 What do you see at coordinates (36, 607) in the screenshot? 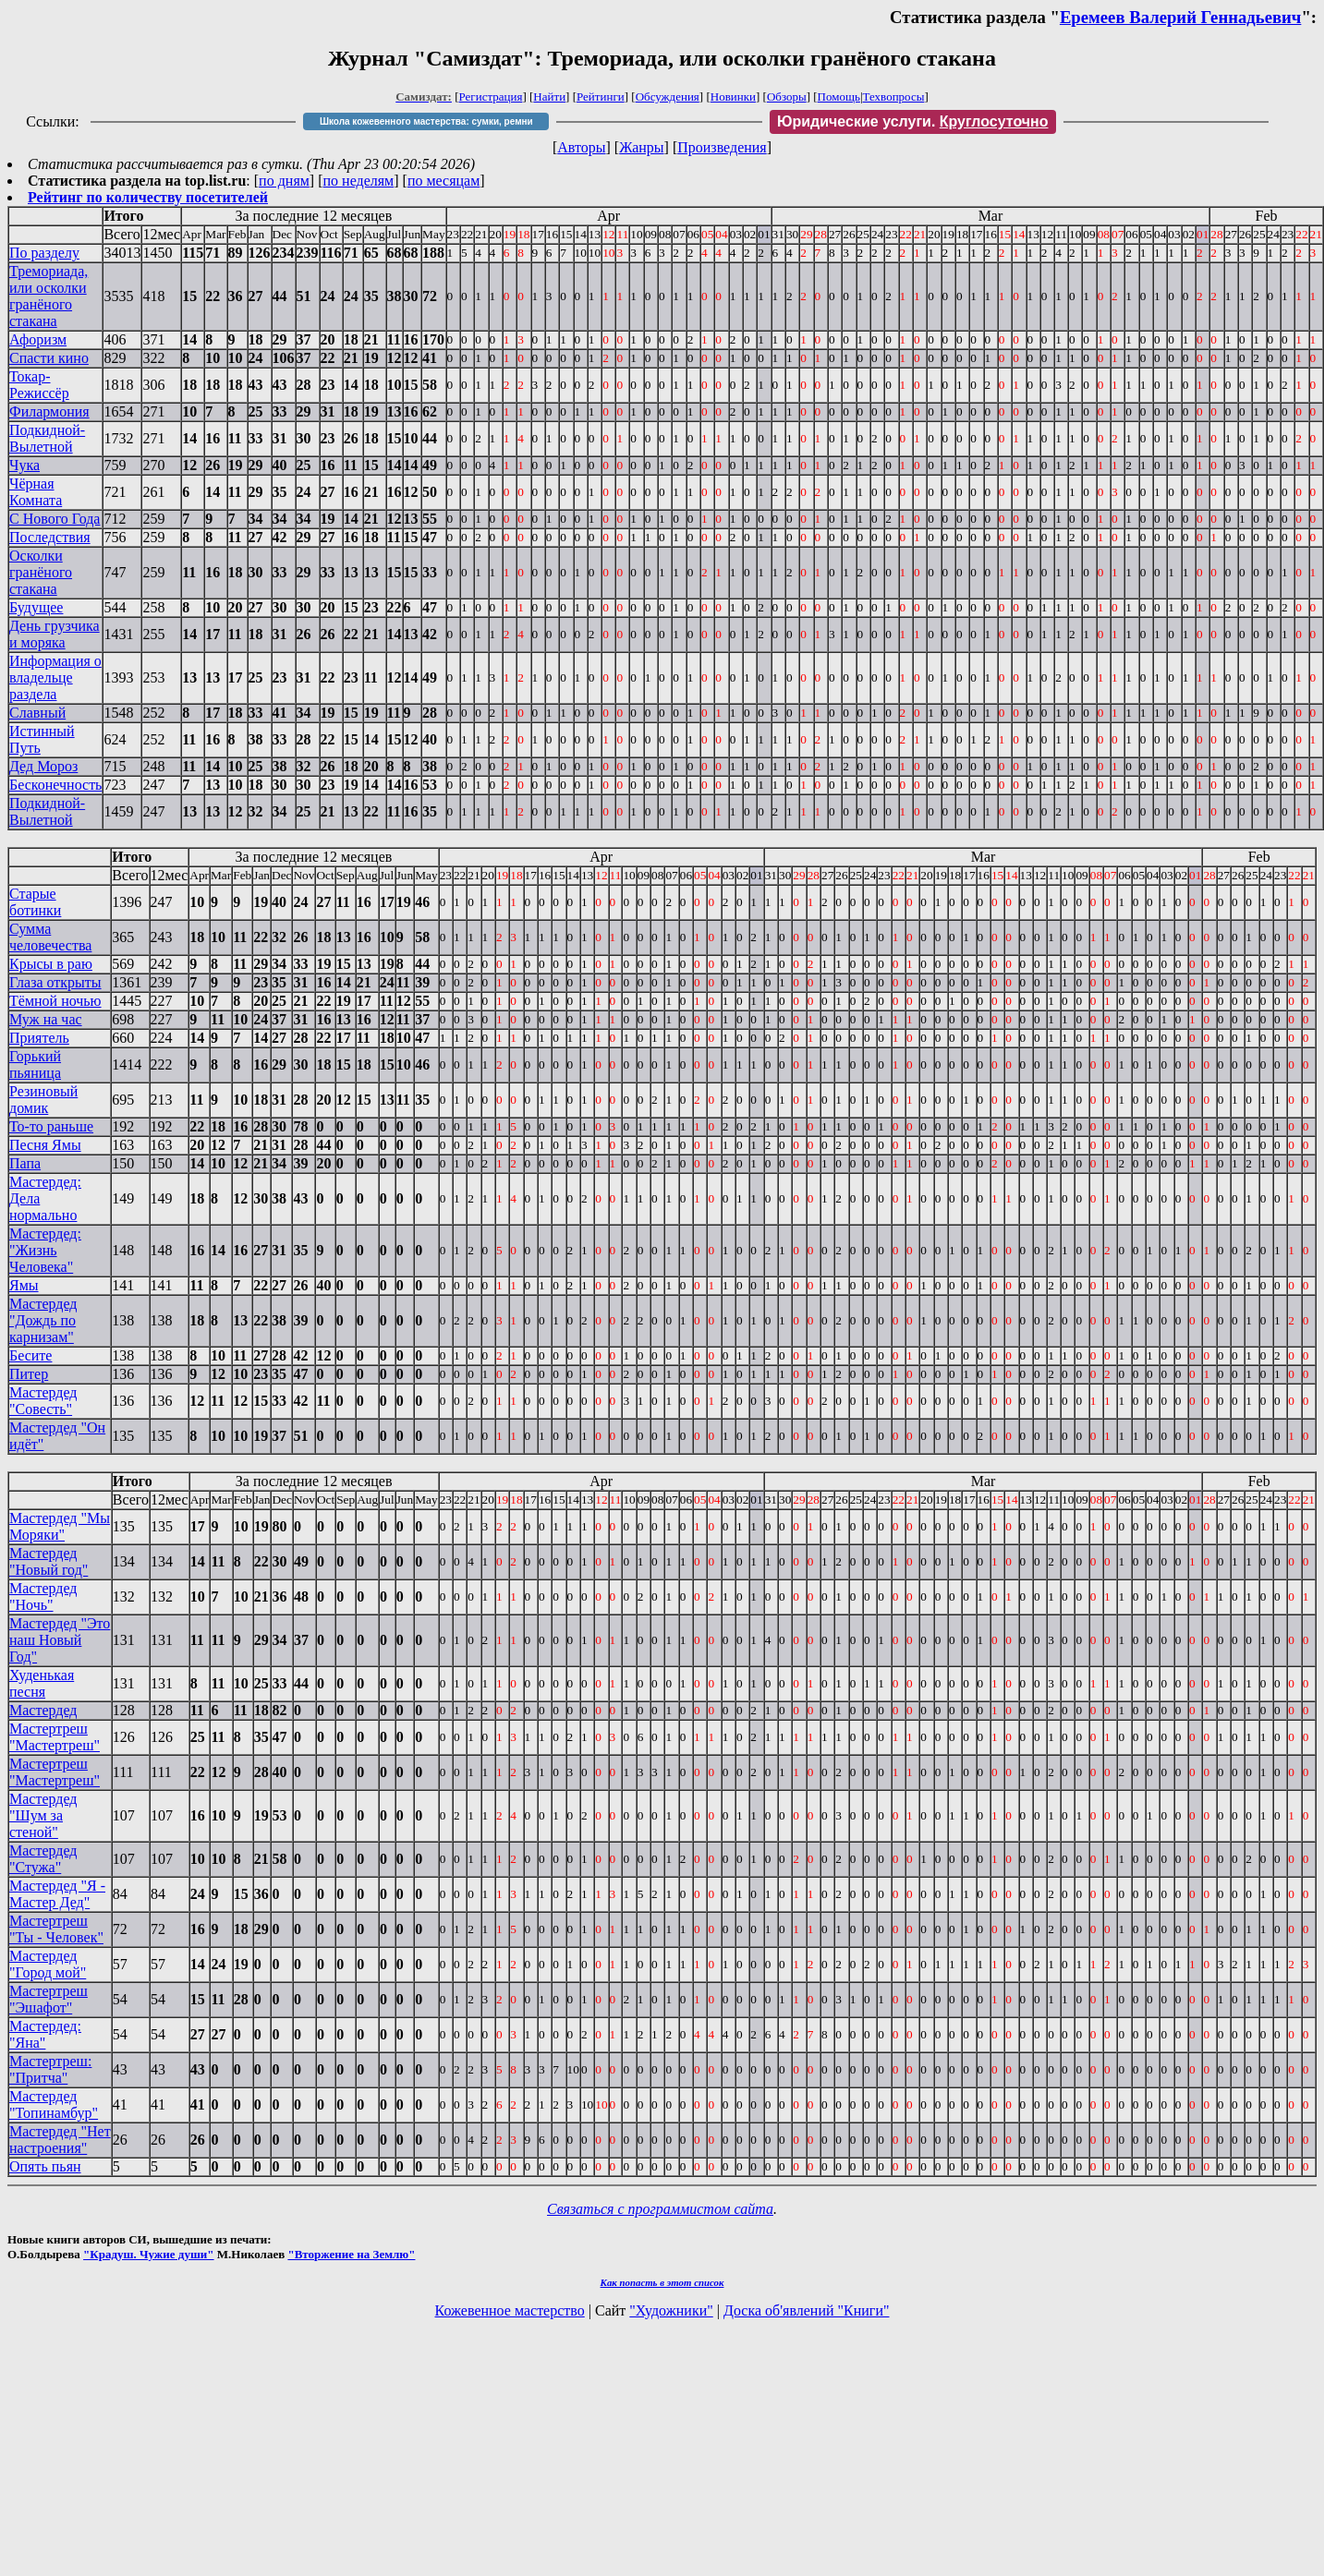
I see `Будущее` at bounding box center [36, 607].